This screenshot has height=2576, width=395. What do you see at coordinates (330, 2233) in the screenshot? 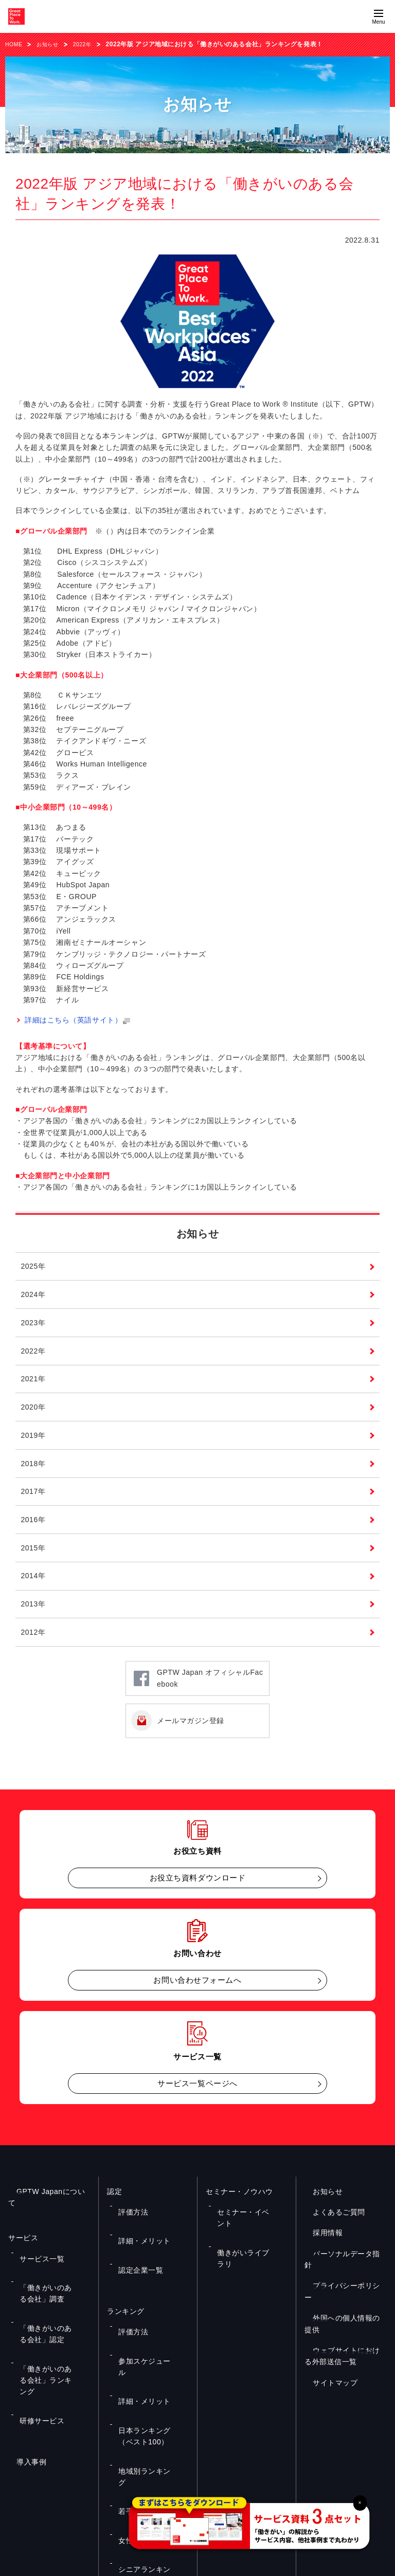
I see `よくあるご質問` at bounding box center [330, 2233].